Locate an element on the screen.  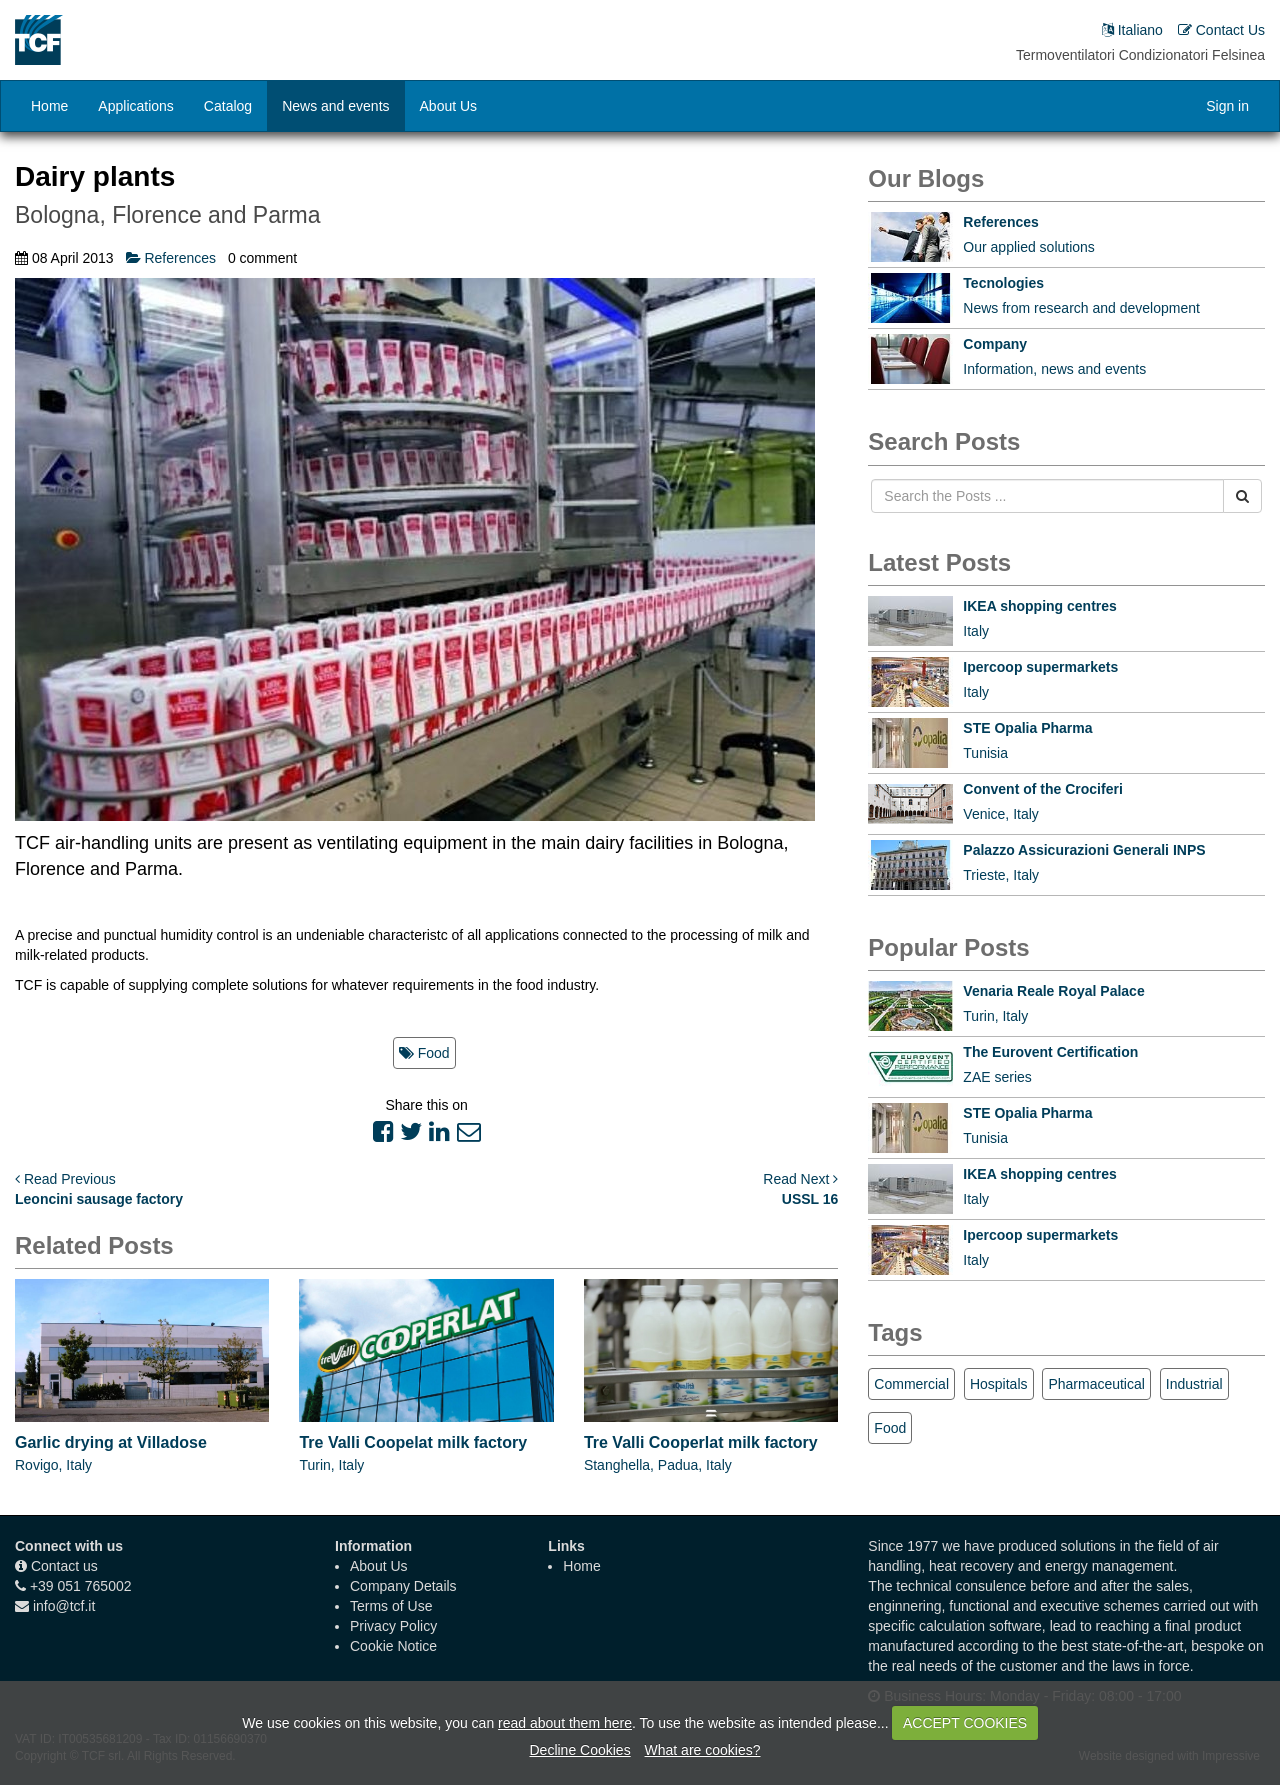
read about them here is located at coordinates (565, 1723).